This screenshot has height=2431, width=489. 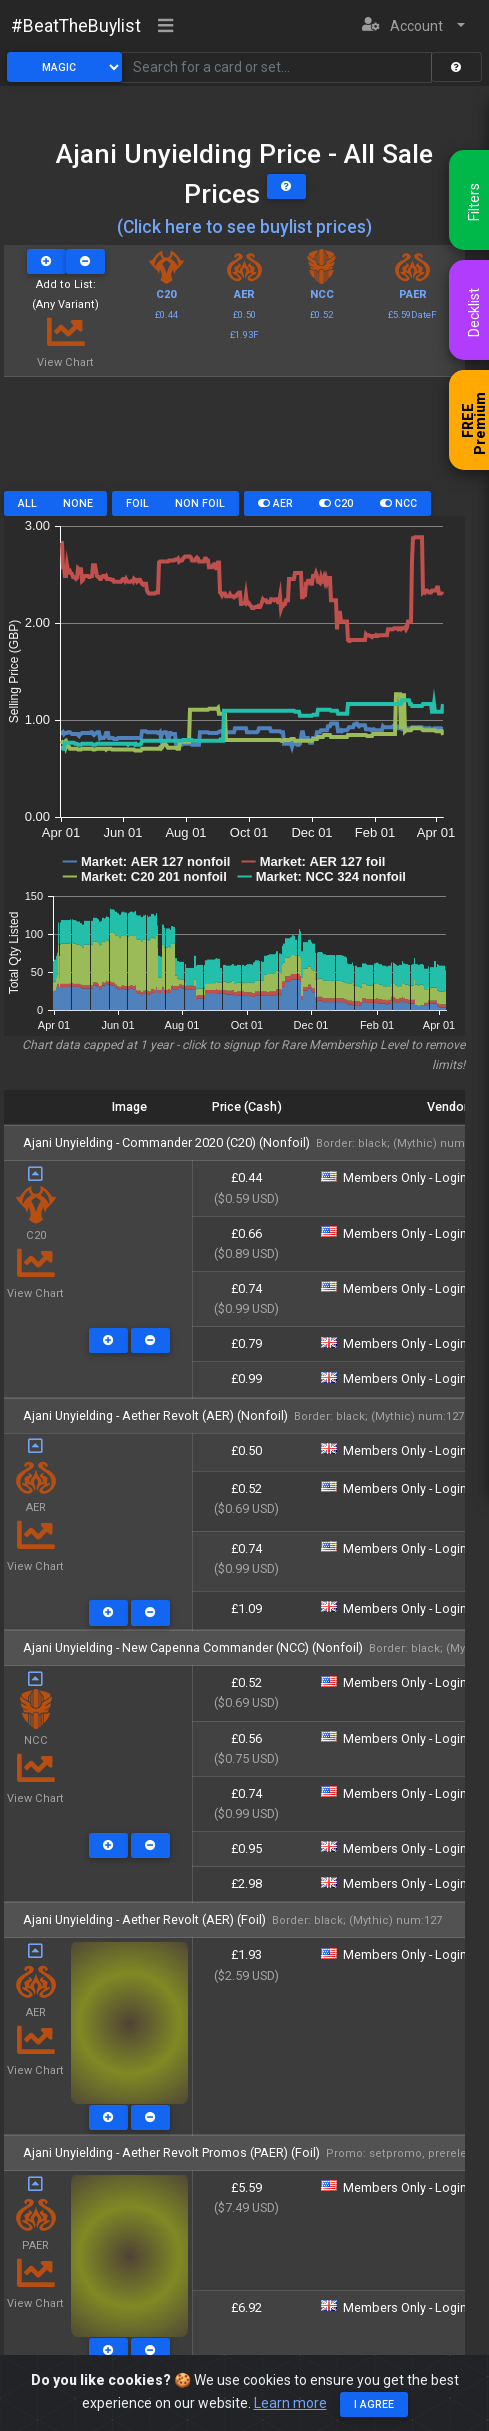 I want to click on #BeatTheBuylist, so click(x=76, y=26).